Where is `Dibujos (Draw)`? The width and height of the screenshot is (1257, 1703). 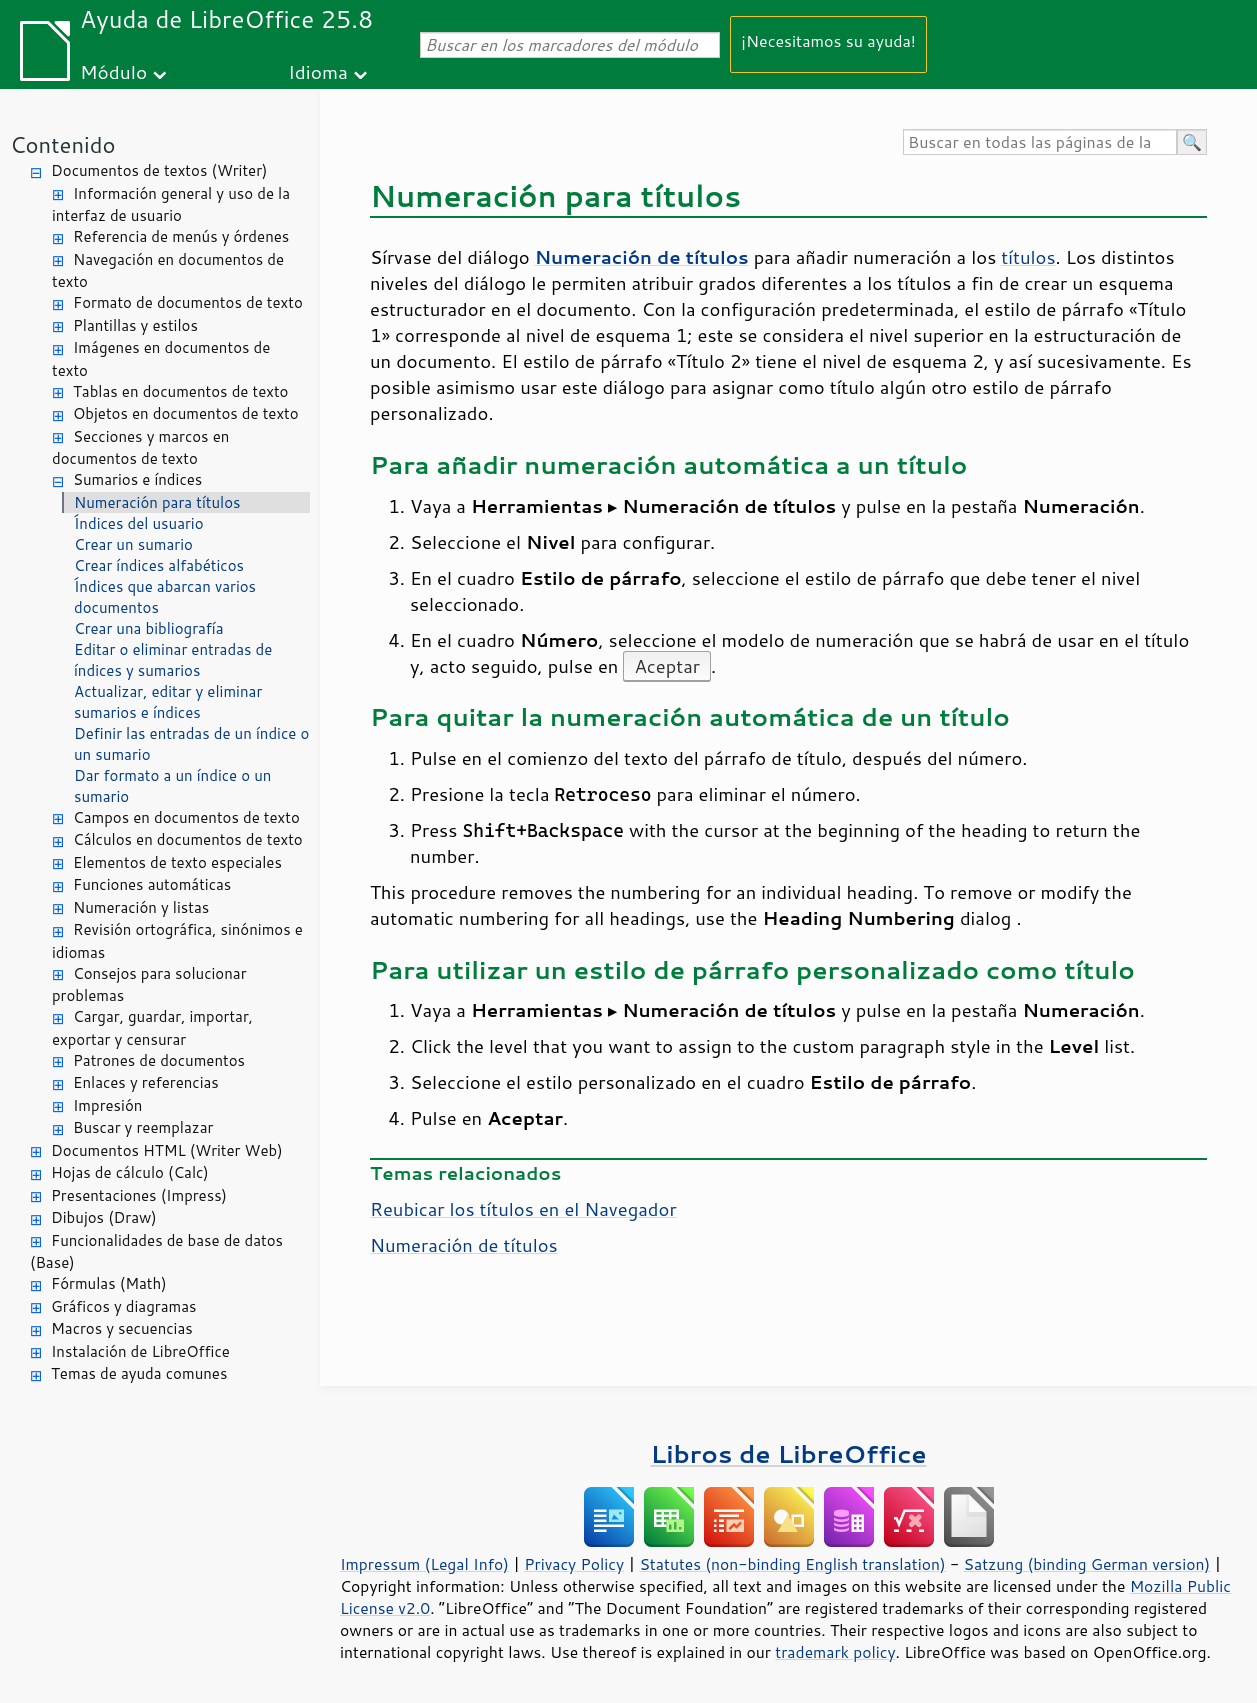
Dibujos (Draw) is located at coordinates (104, 1217).